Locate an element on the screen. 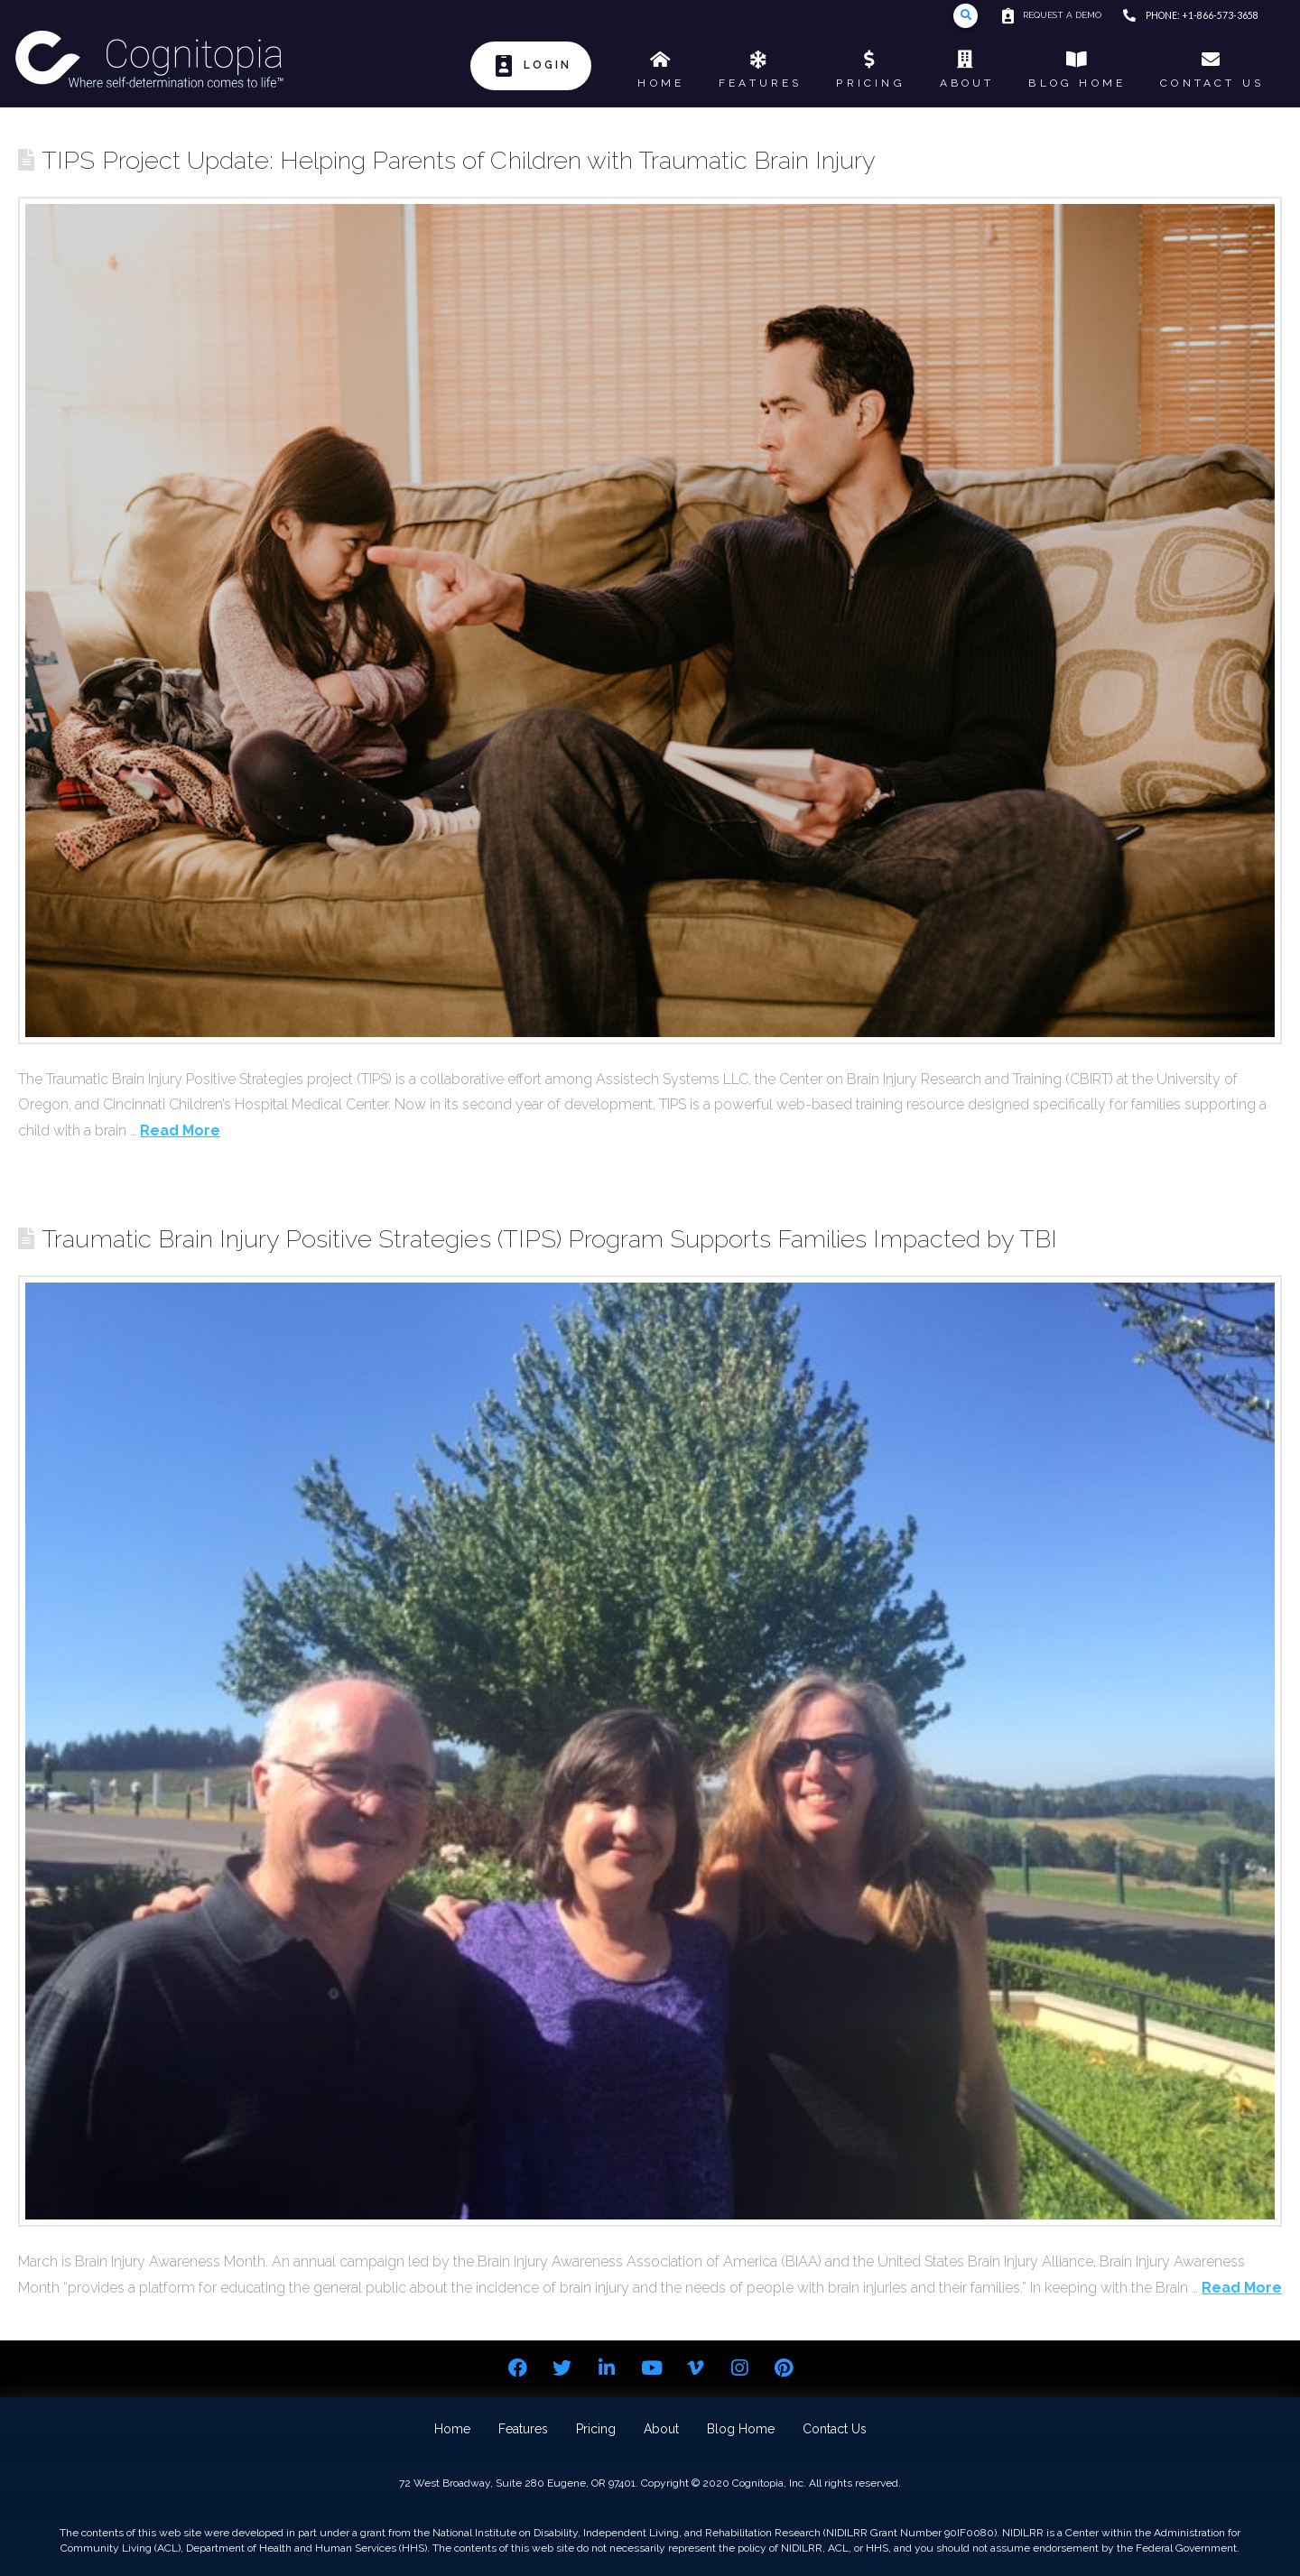 This screenshot has width=1300, height=2576. Read More is located at coordinates (180, 1130).